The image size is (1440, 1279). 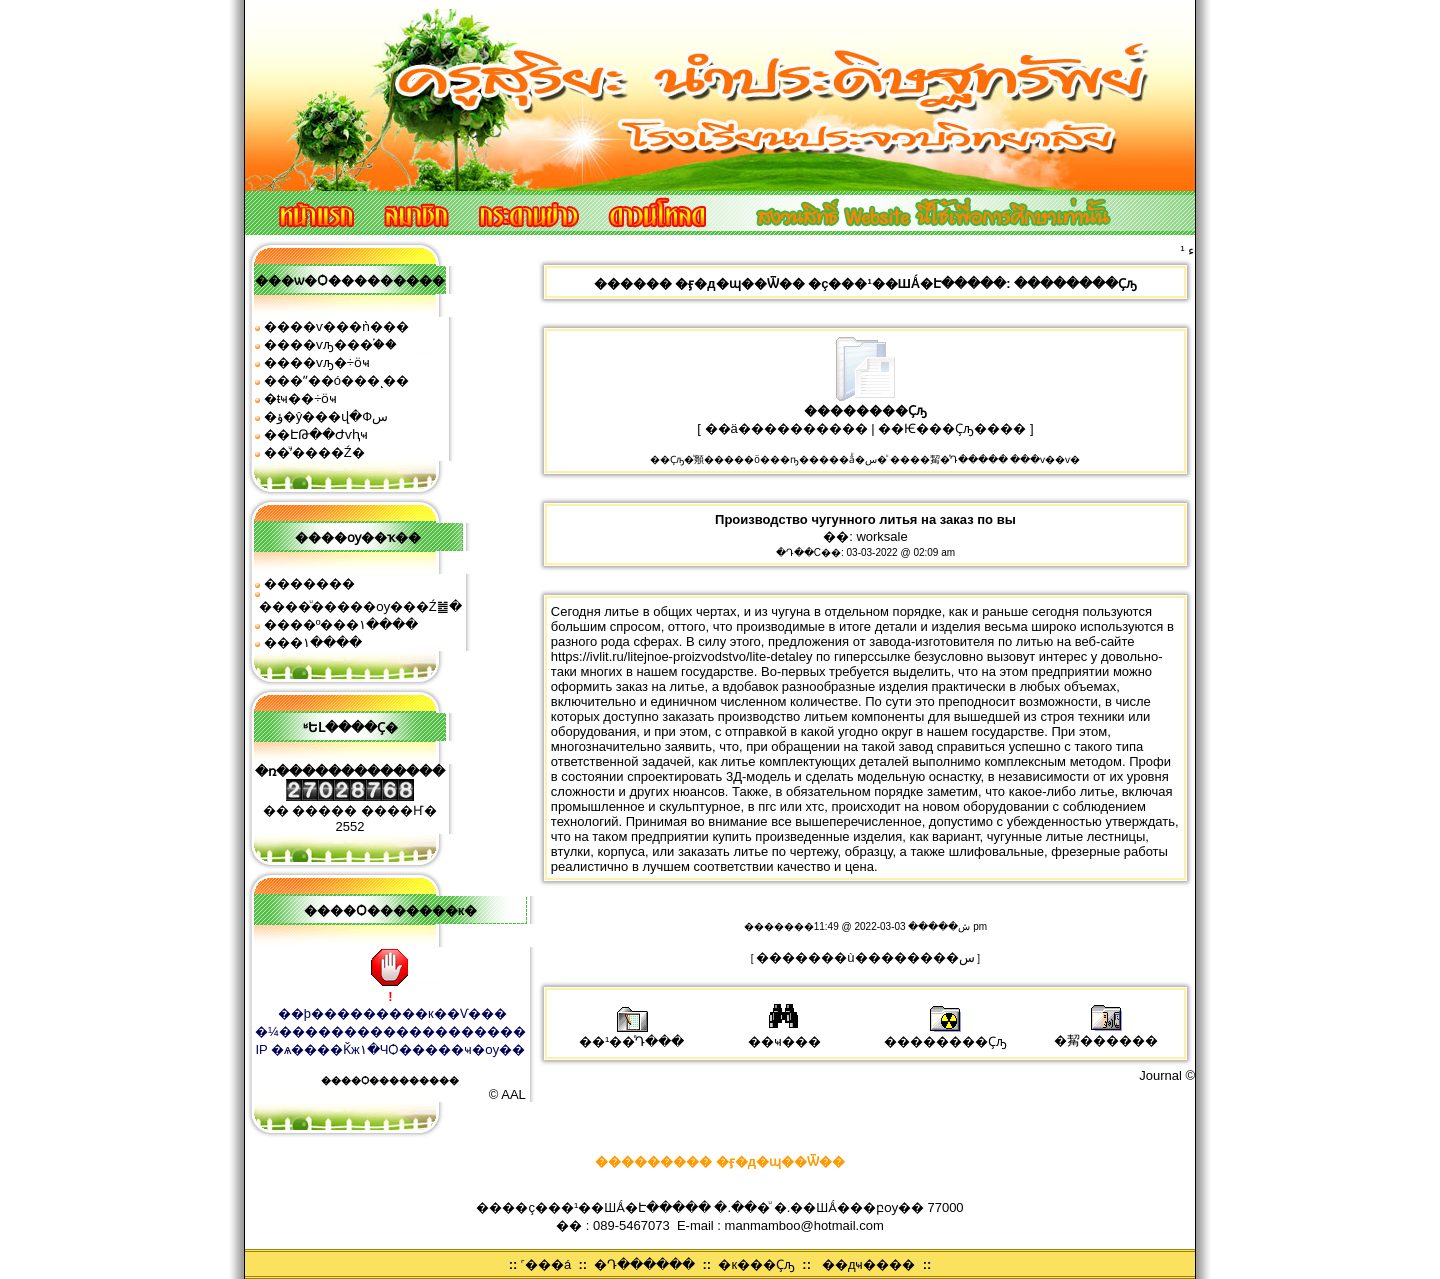 I want to click on ��ͧʹ����͹�Ź�, so click(x=314, y=452).